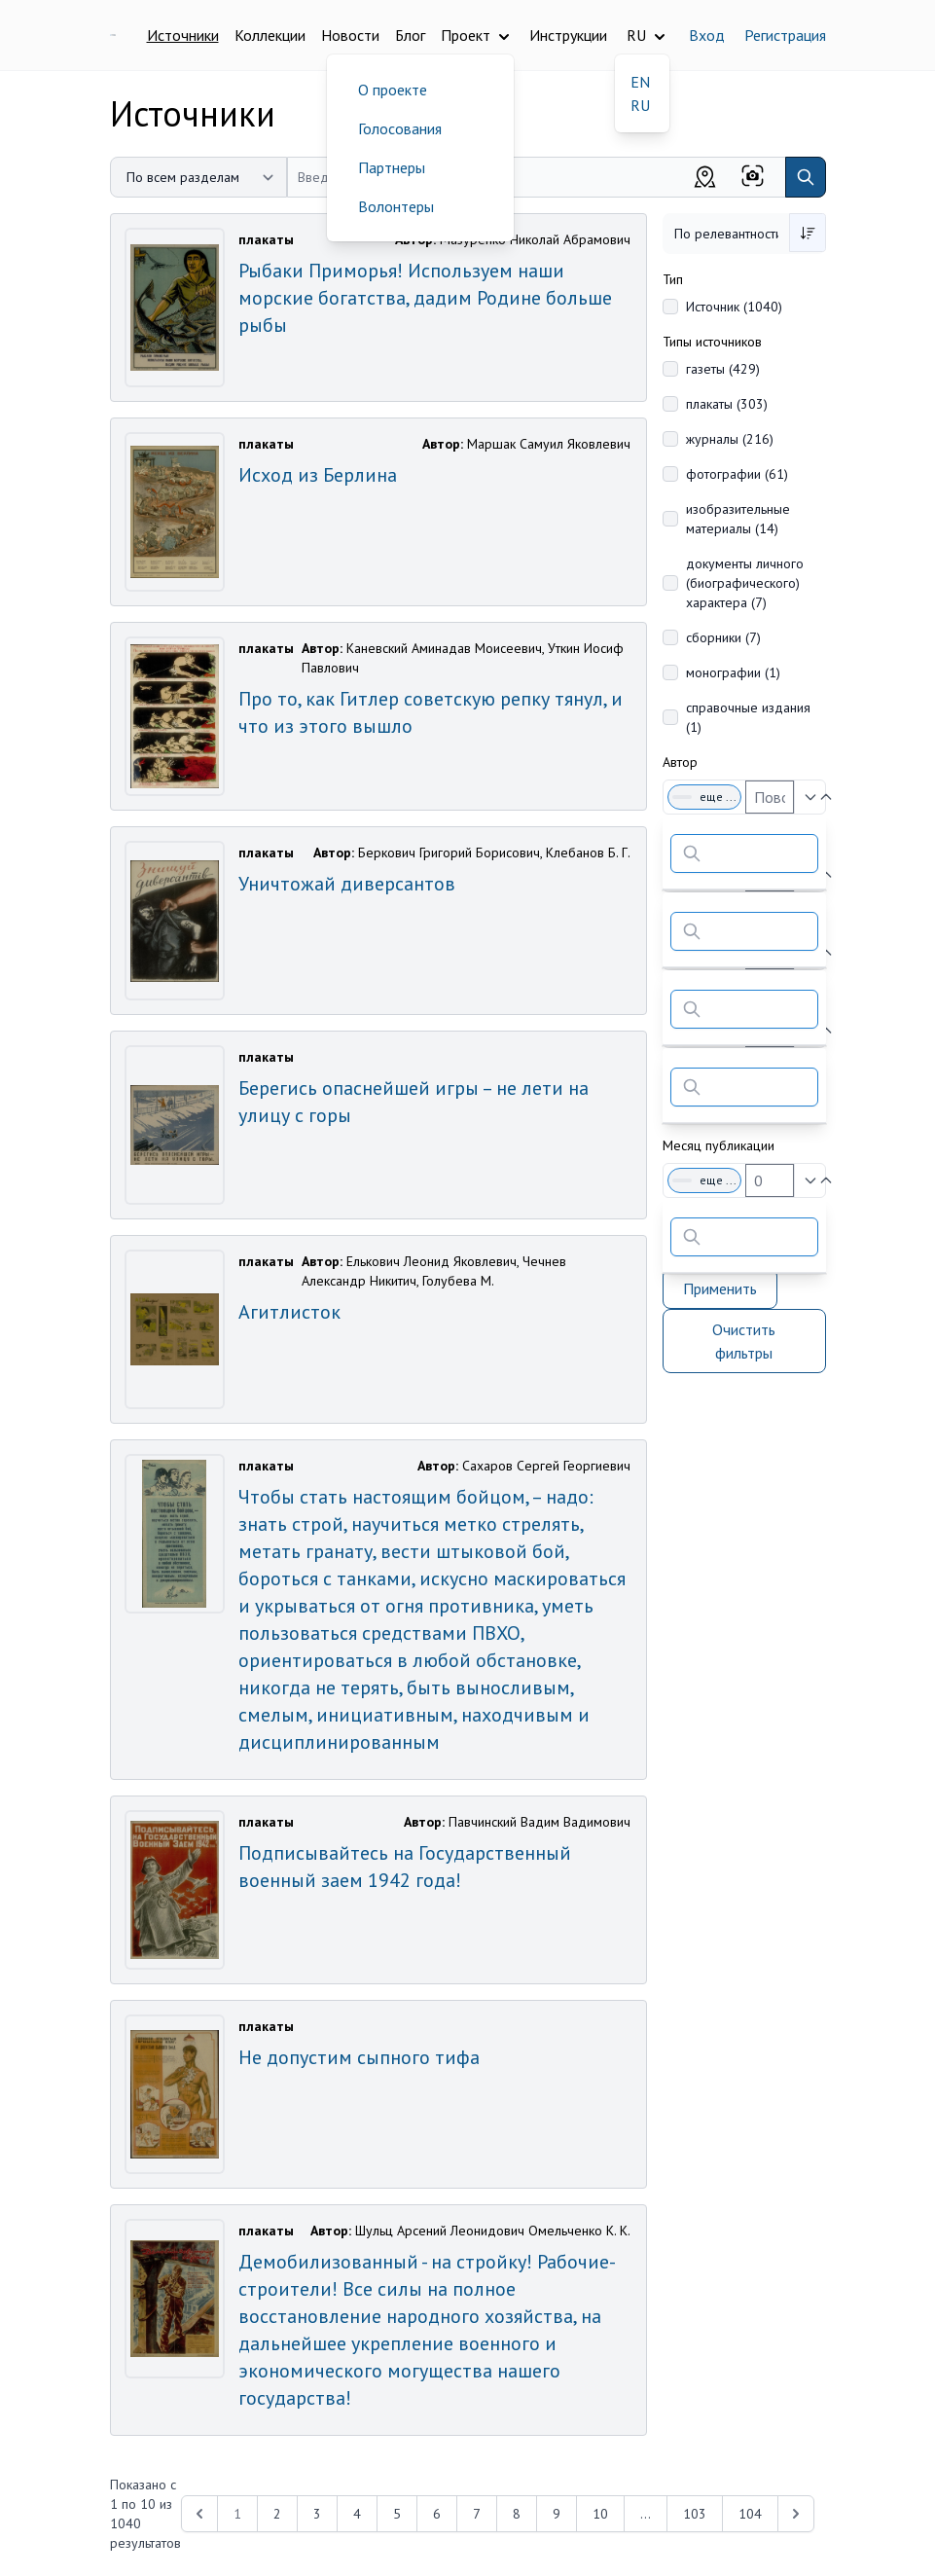 This screenshot has width=935, height=2576. What do you see at coordinates (391, 167) in the screenshot?
I see `Партнеры` at bounding box center [391, 167].